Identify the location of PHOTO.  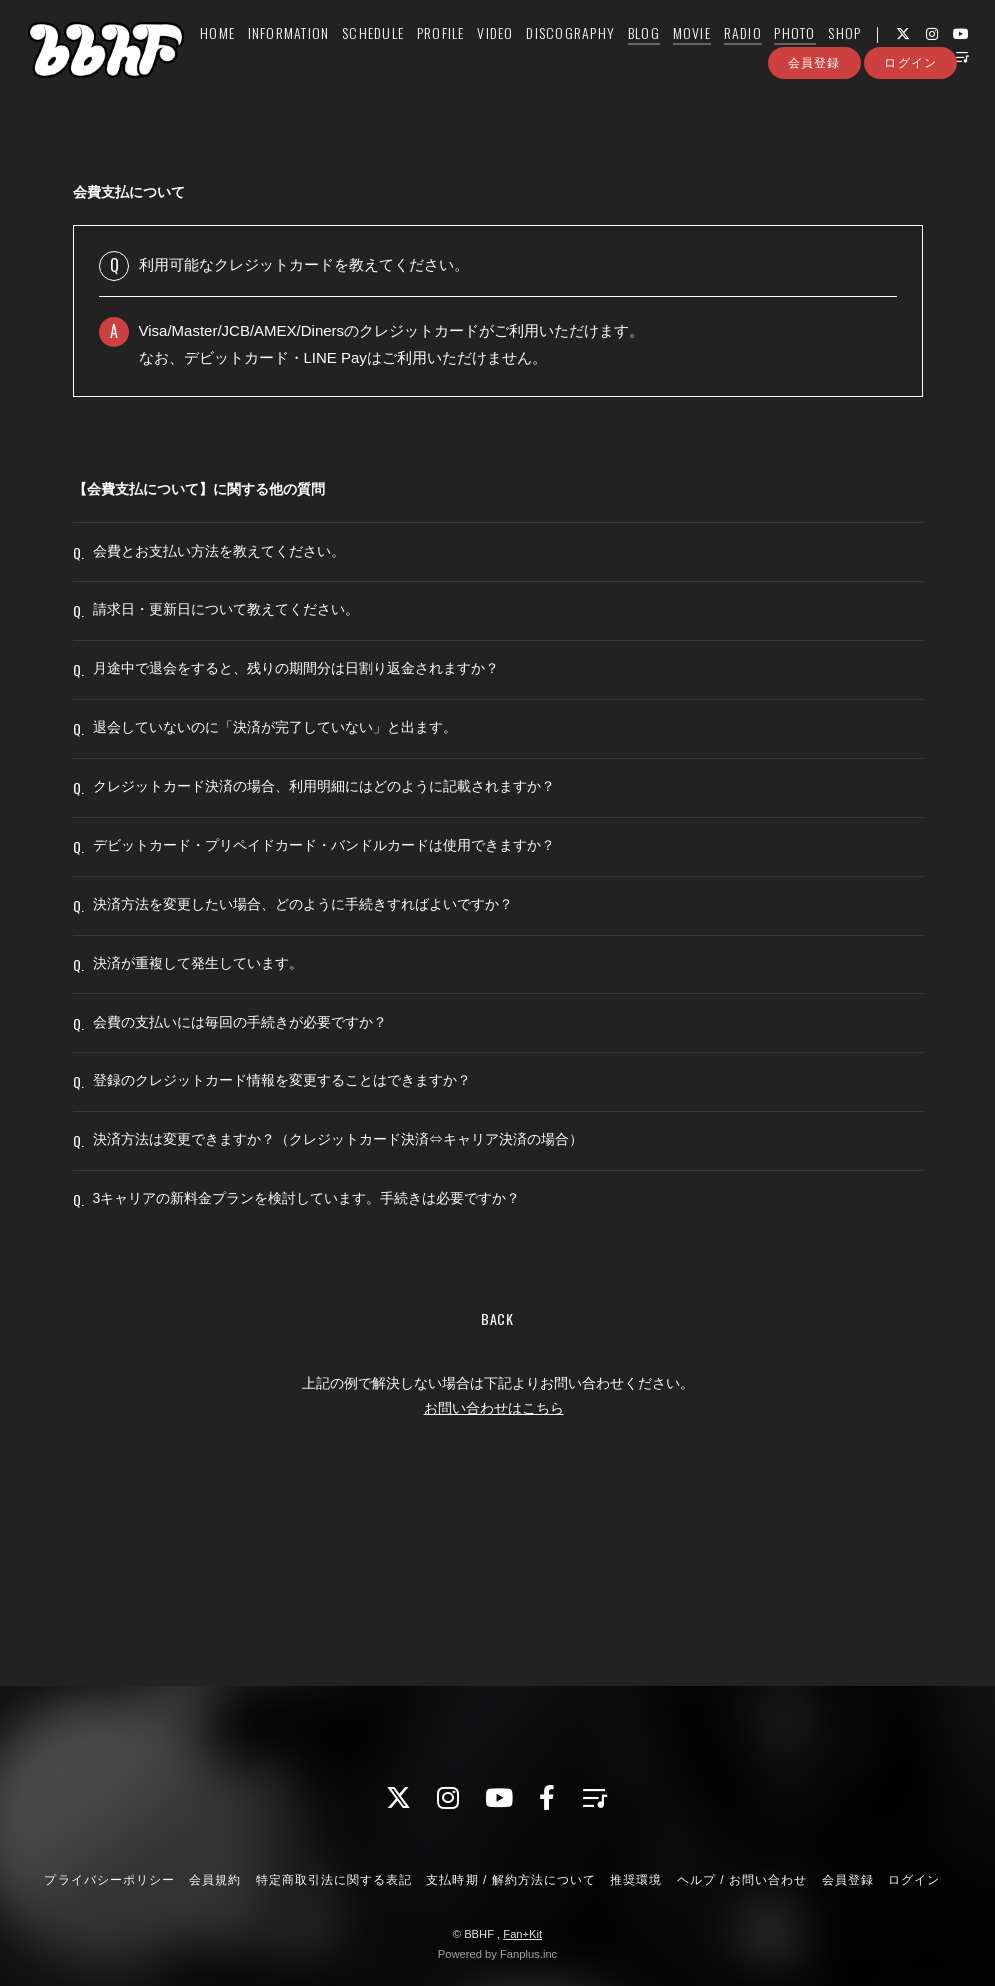
(810, 56).